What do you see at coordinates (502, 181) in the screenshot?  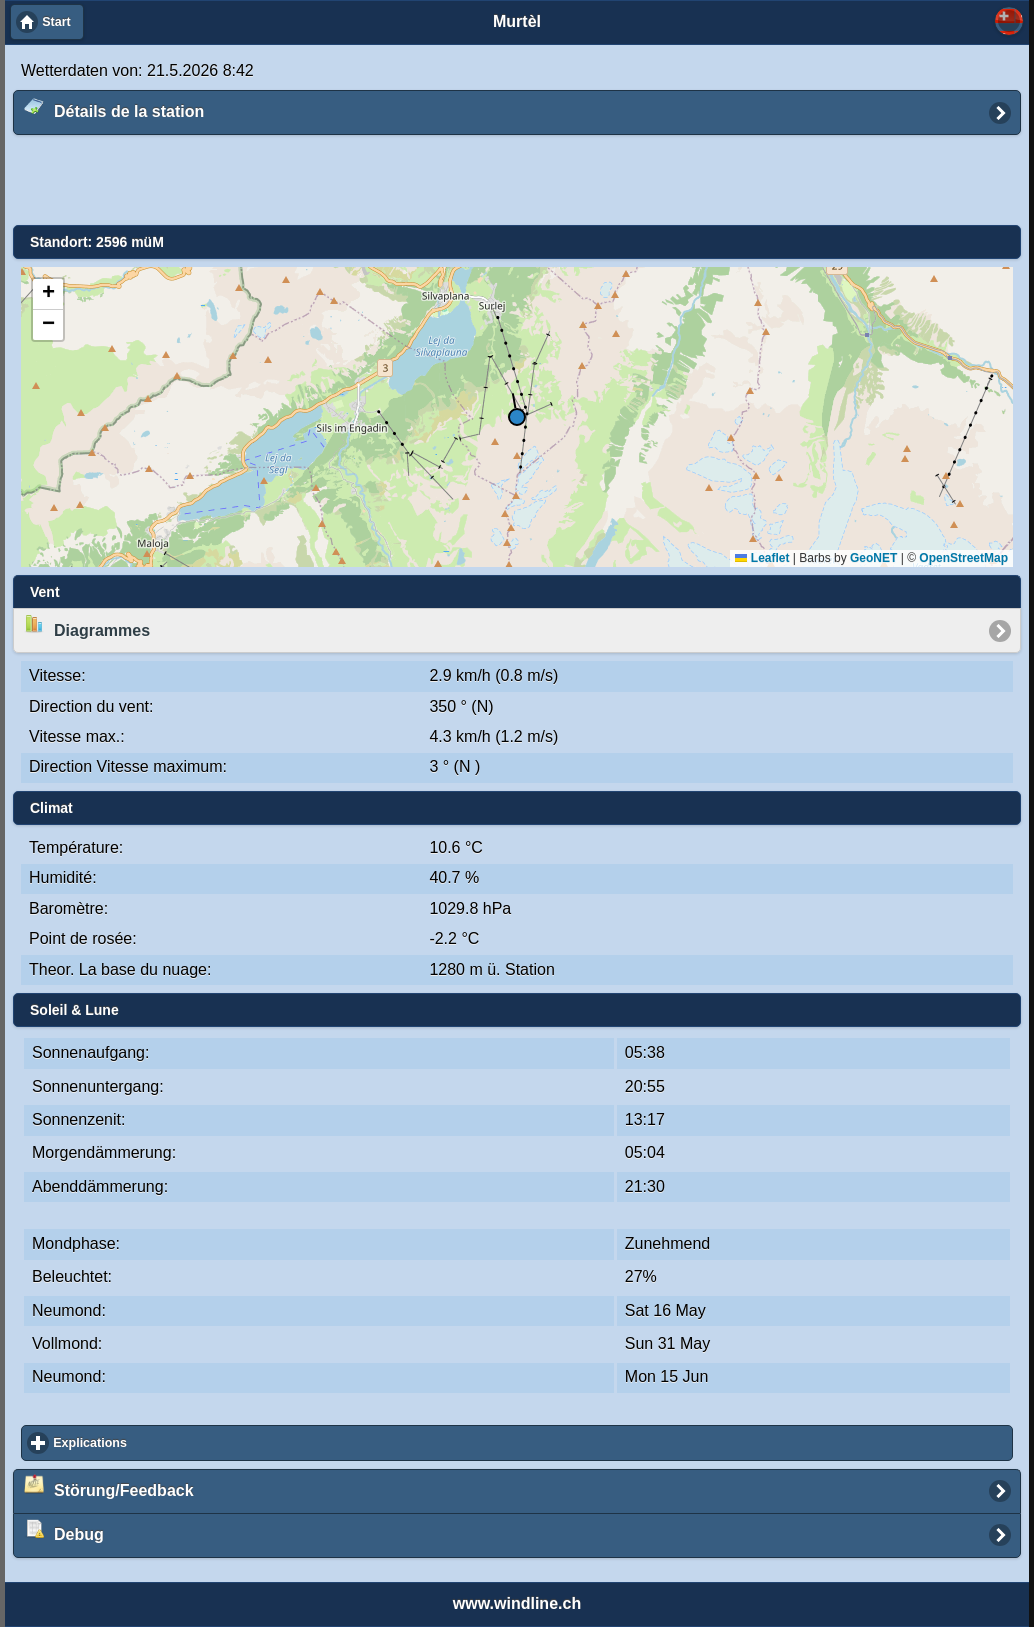 I see `[Advertisement]` at bounding box center [502, 181].